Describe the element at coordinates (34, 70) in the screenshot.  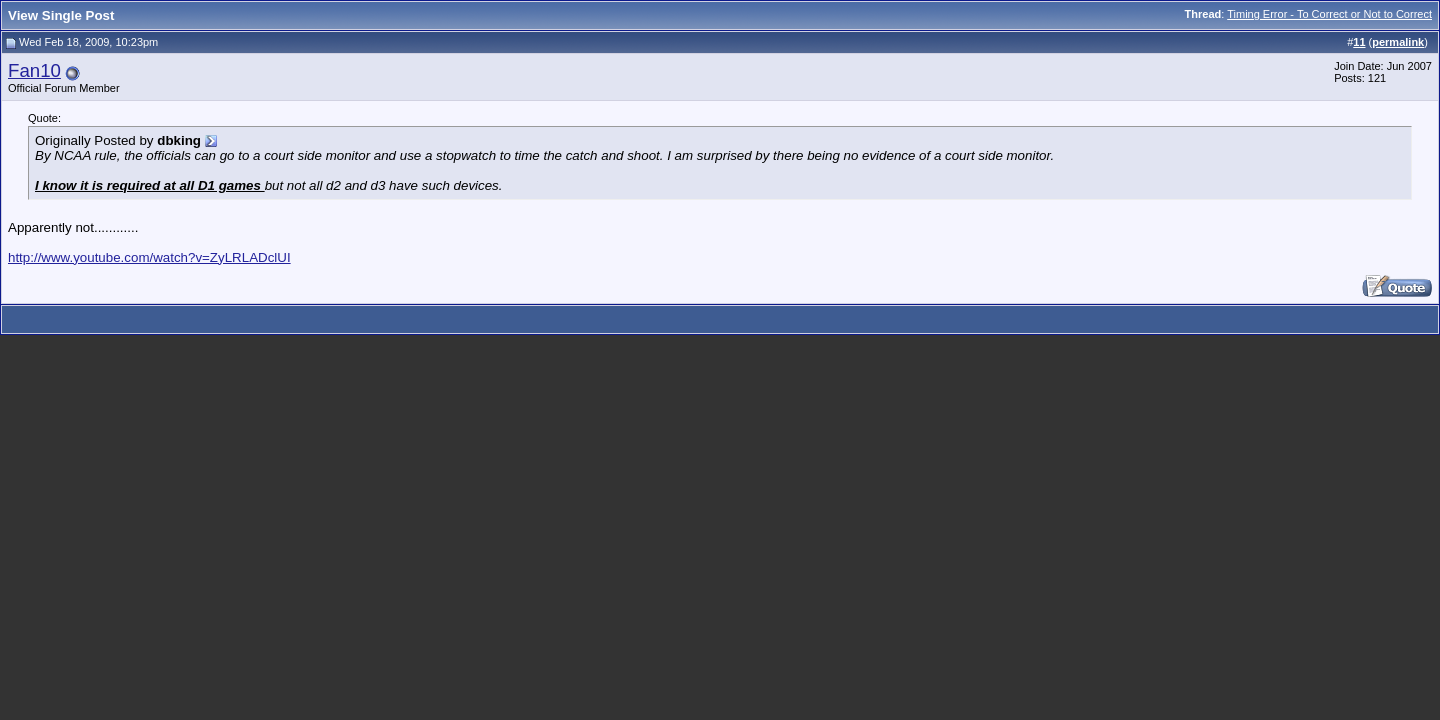
I see `Fan10` at that location.